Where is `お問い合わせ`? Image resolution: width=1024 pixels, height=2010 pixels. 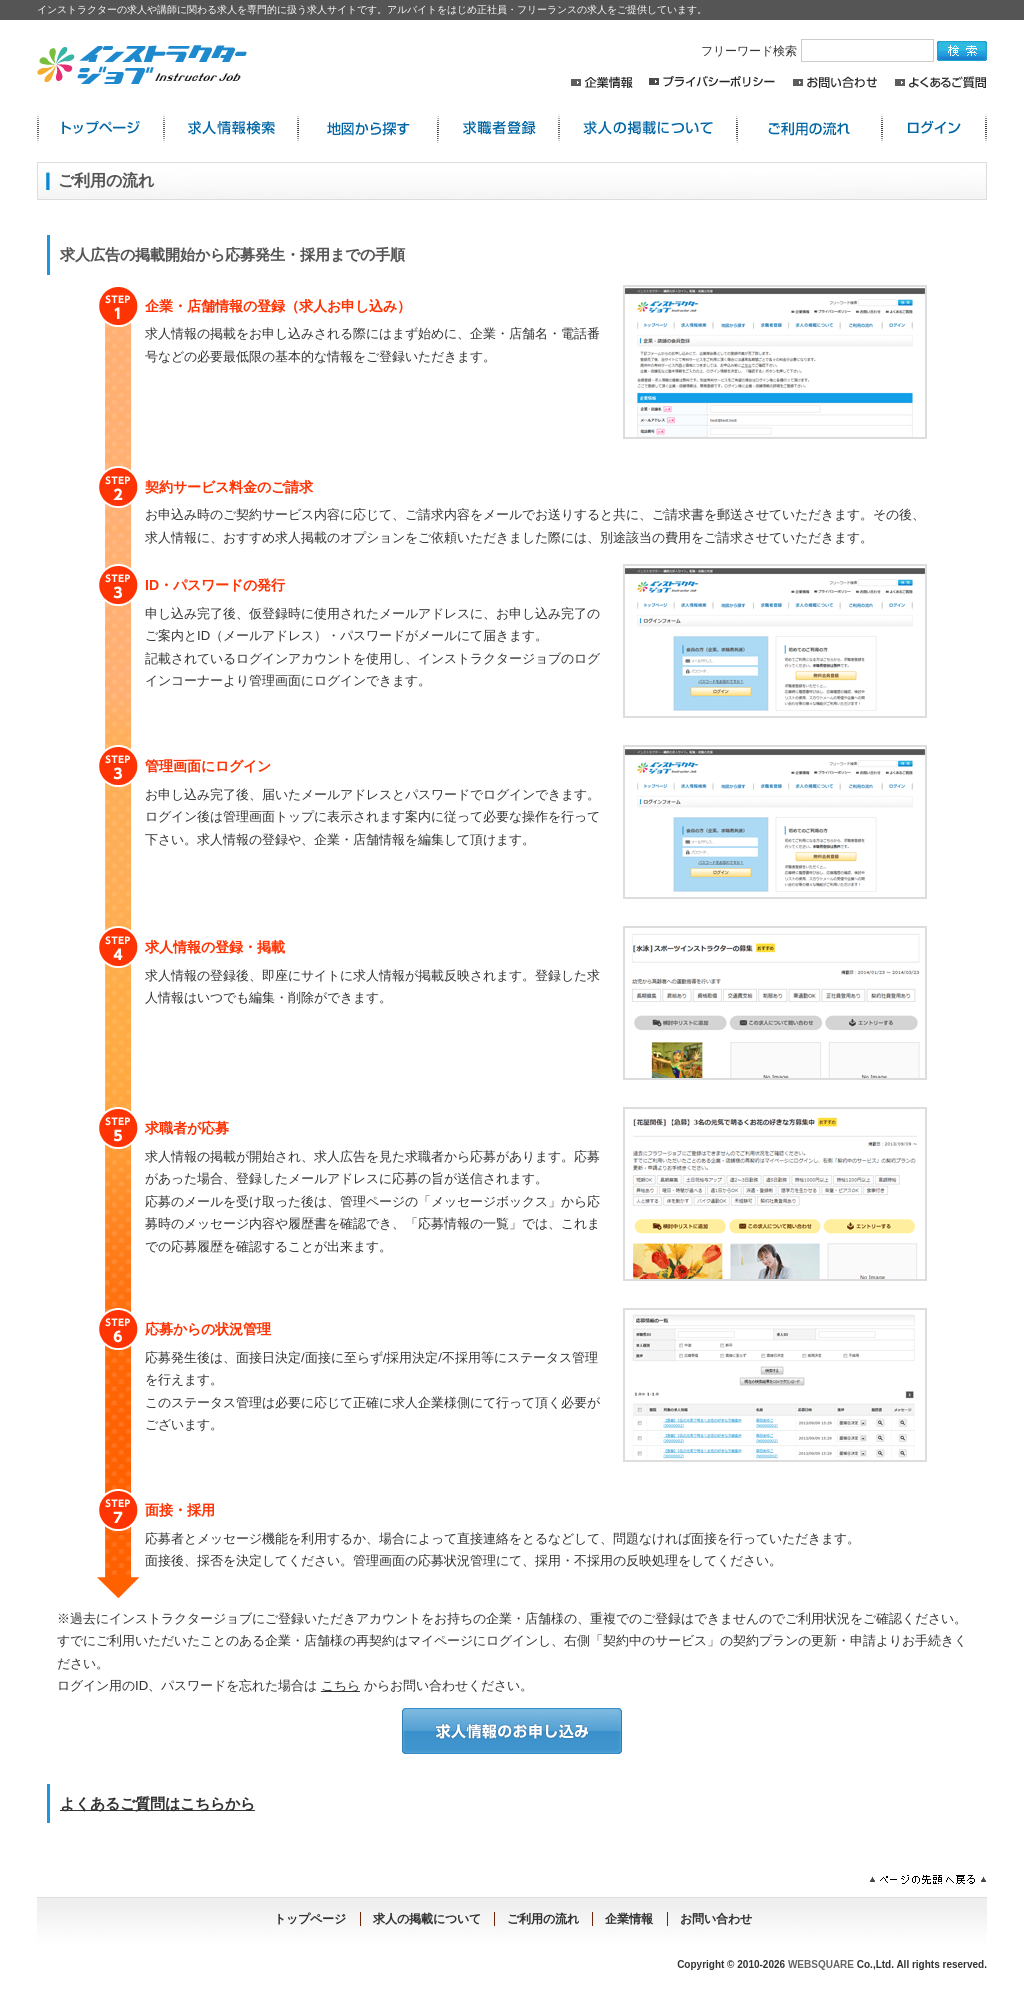 お問い合わせ is located at coordinates (835, 82).